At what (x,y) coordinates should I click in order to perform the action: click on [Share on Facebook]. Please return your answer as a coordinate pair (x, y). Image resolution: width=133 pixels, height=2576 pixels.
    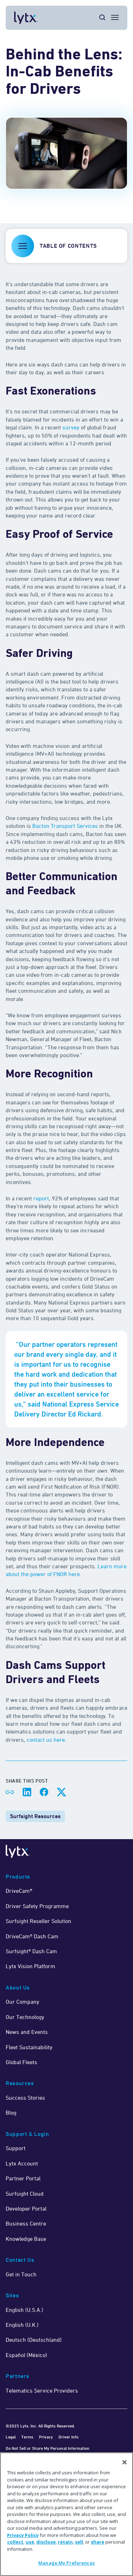
    Looking at the image, I should click on (44, 1792).